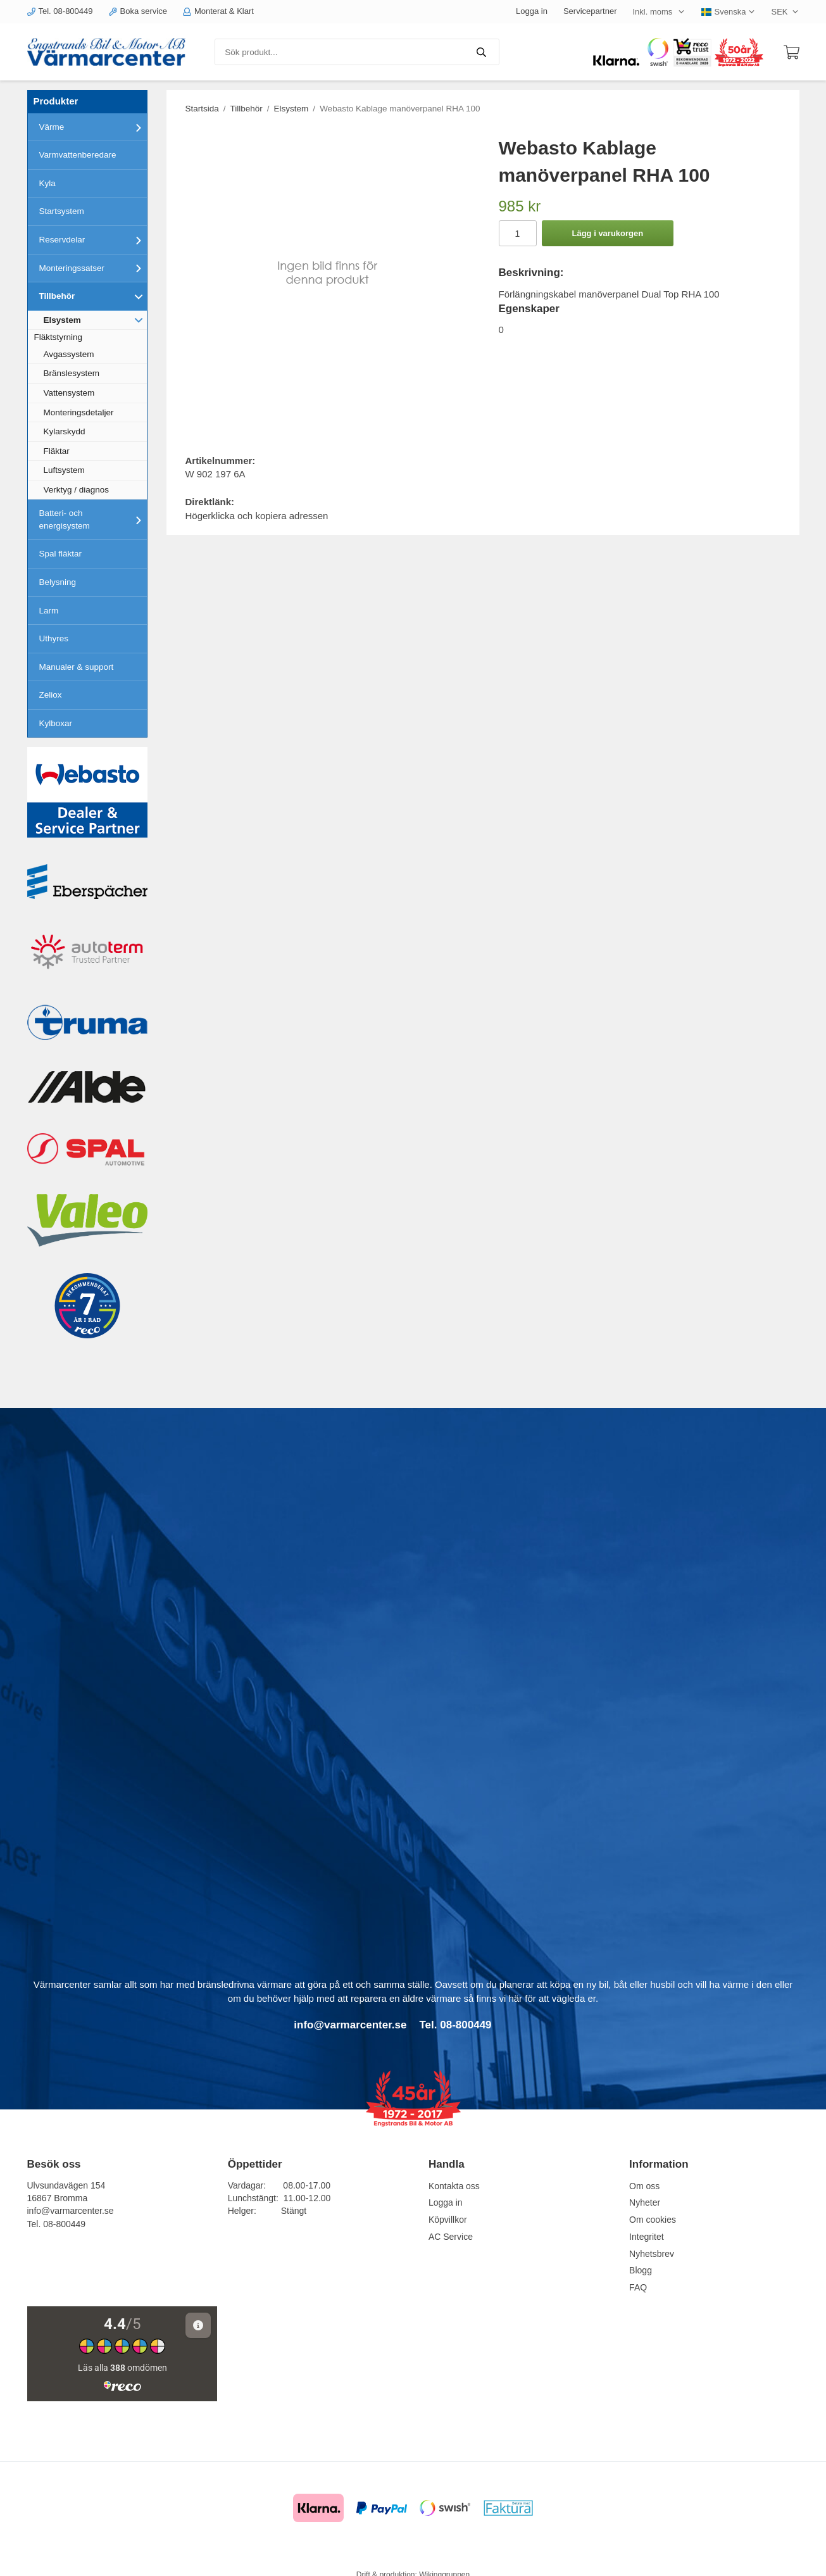  Describe the element at coordinates (652, 2220) in the screenshot. I see `Om cookies` at that location.